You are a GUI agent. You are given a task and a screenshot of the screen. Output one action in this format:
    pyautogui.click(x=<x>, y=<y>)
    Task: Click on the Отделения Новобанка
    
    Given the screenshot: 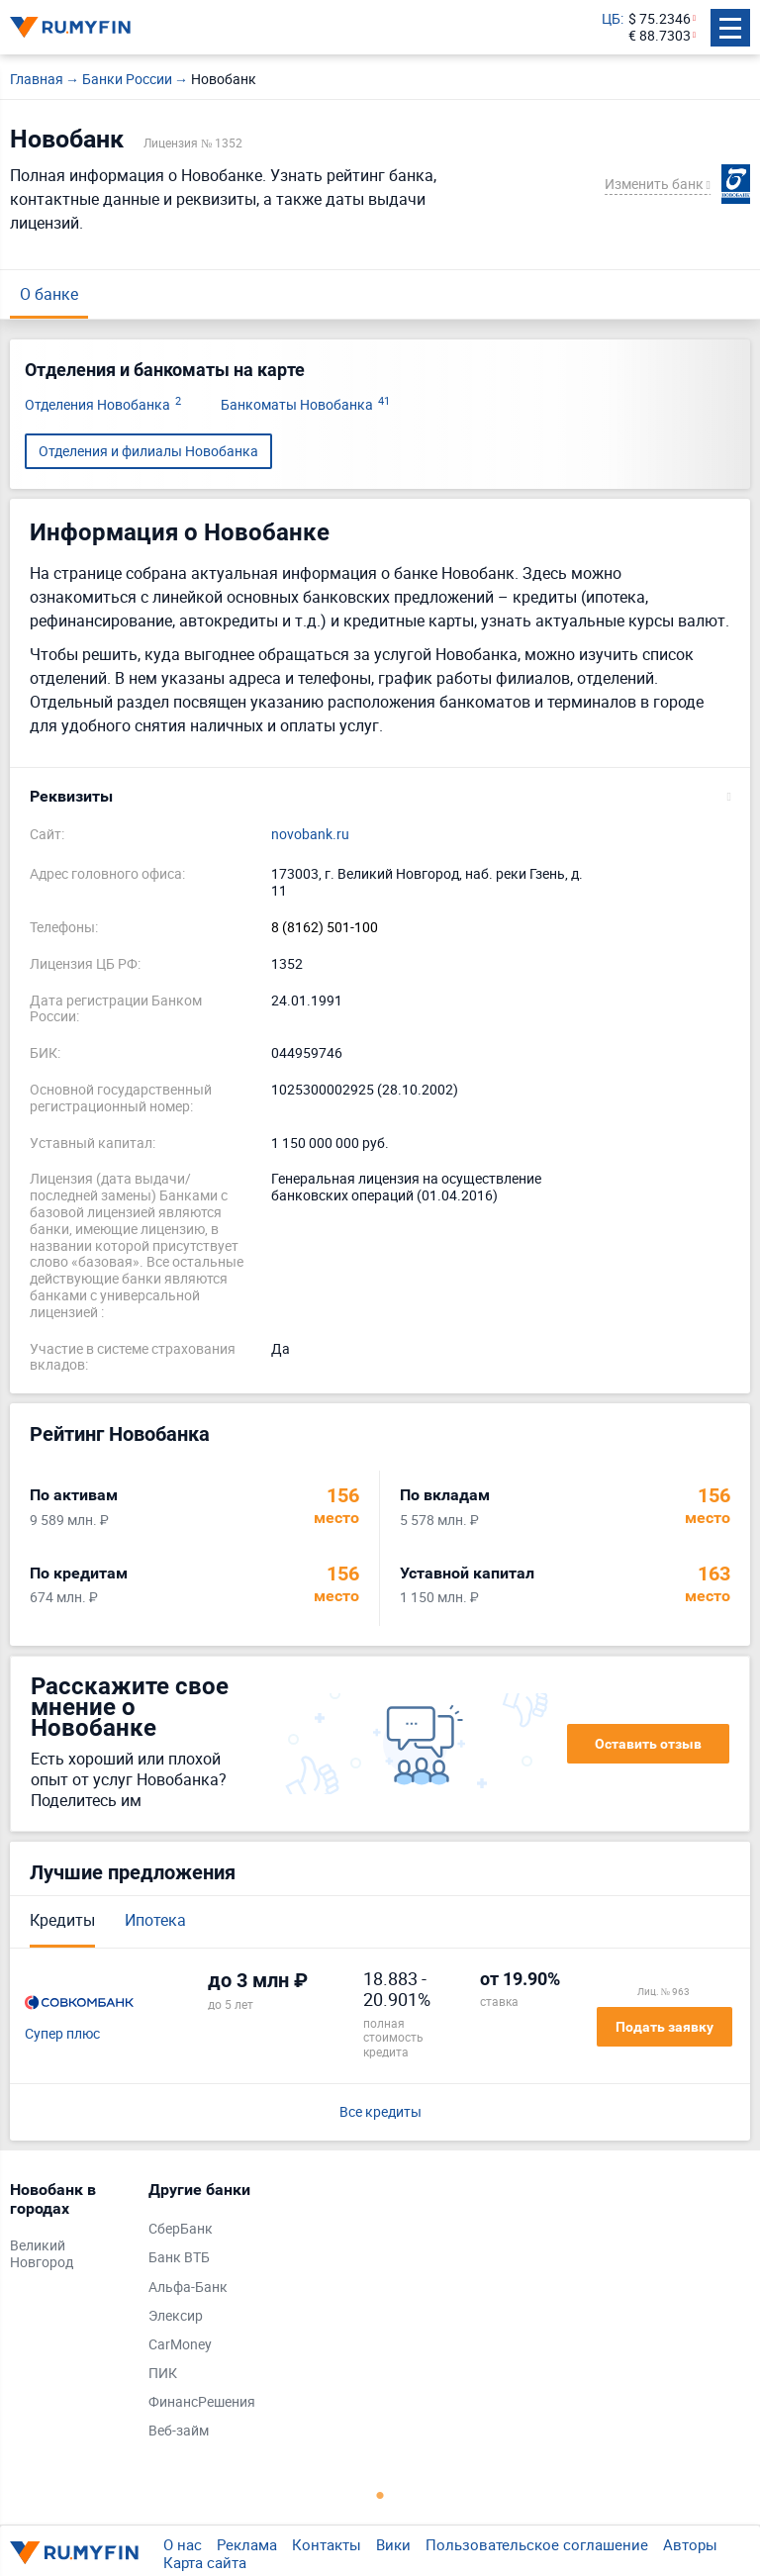 What is the action you would take?
    pyautogui.click(x=103, y=405)
    